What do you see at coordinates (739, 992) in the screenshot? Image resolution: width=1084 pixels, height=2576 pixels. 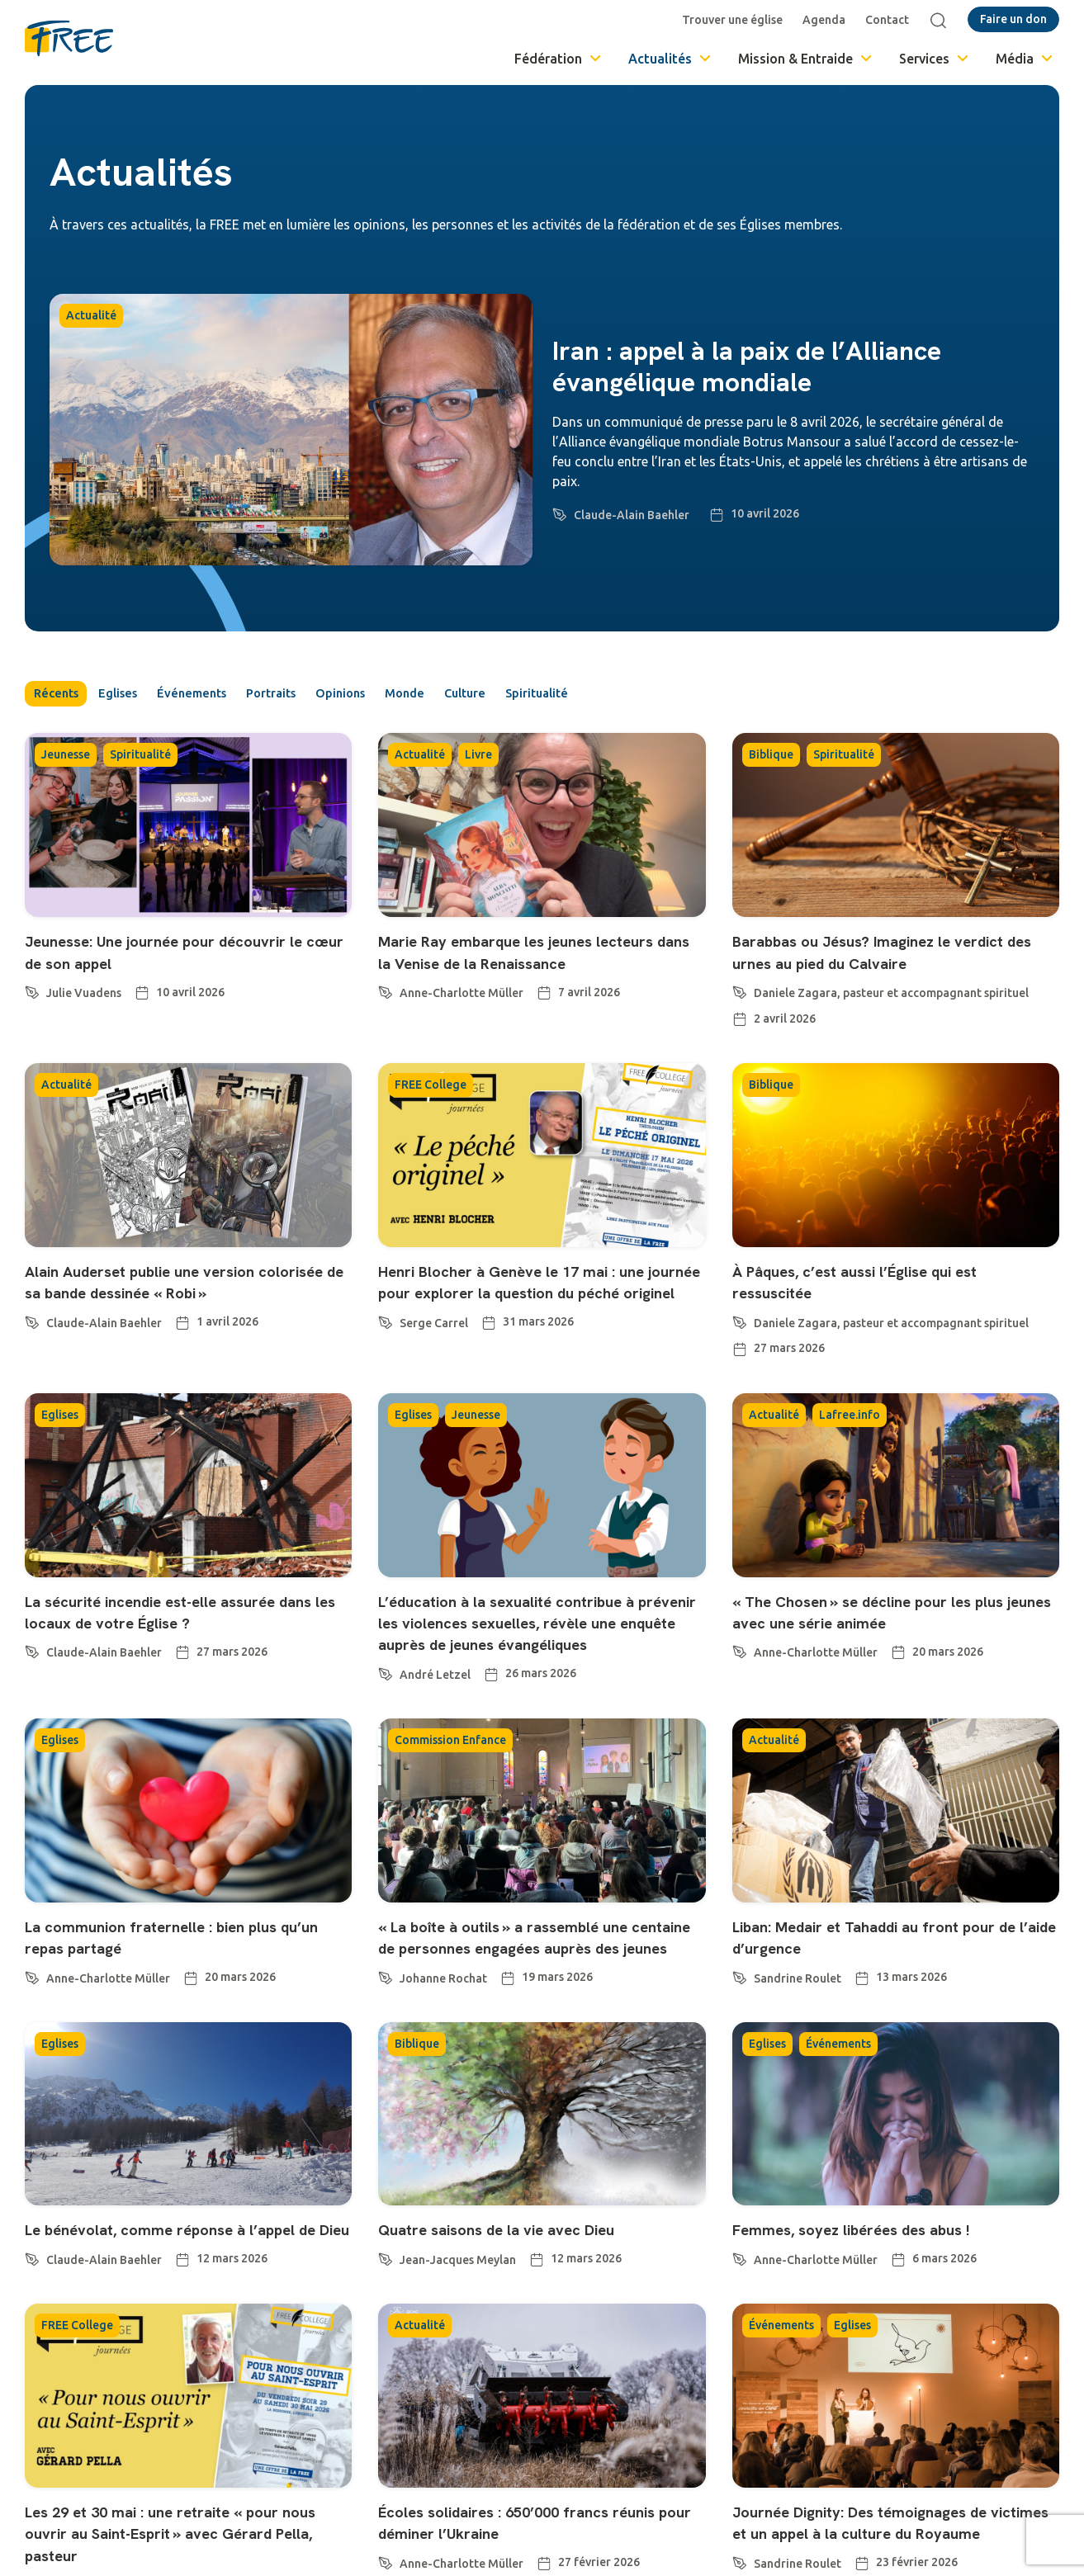 I see `[Daniele Zagara, pasteur et accompagnant spirituel]` at bounding box center [739, 992].